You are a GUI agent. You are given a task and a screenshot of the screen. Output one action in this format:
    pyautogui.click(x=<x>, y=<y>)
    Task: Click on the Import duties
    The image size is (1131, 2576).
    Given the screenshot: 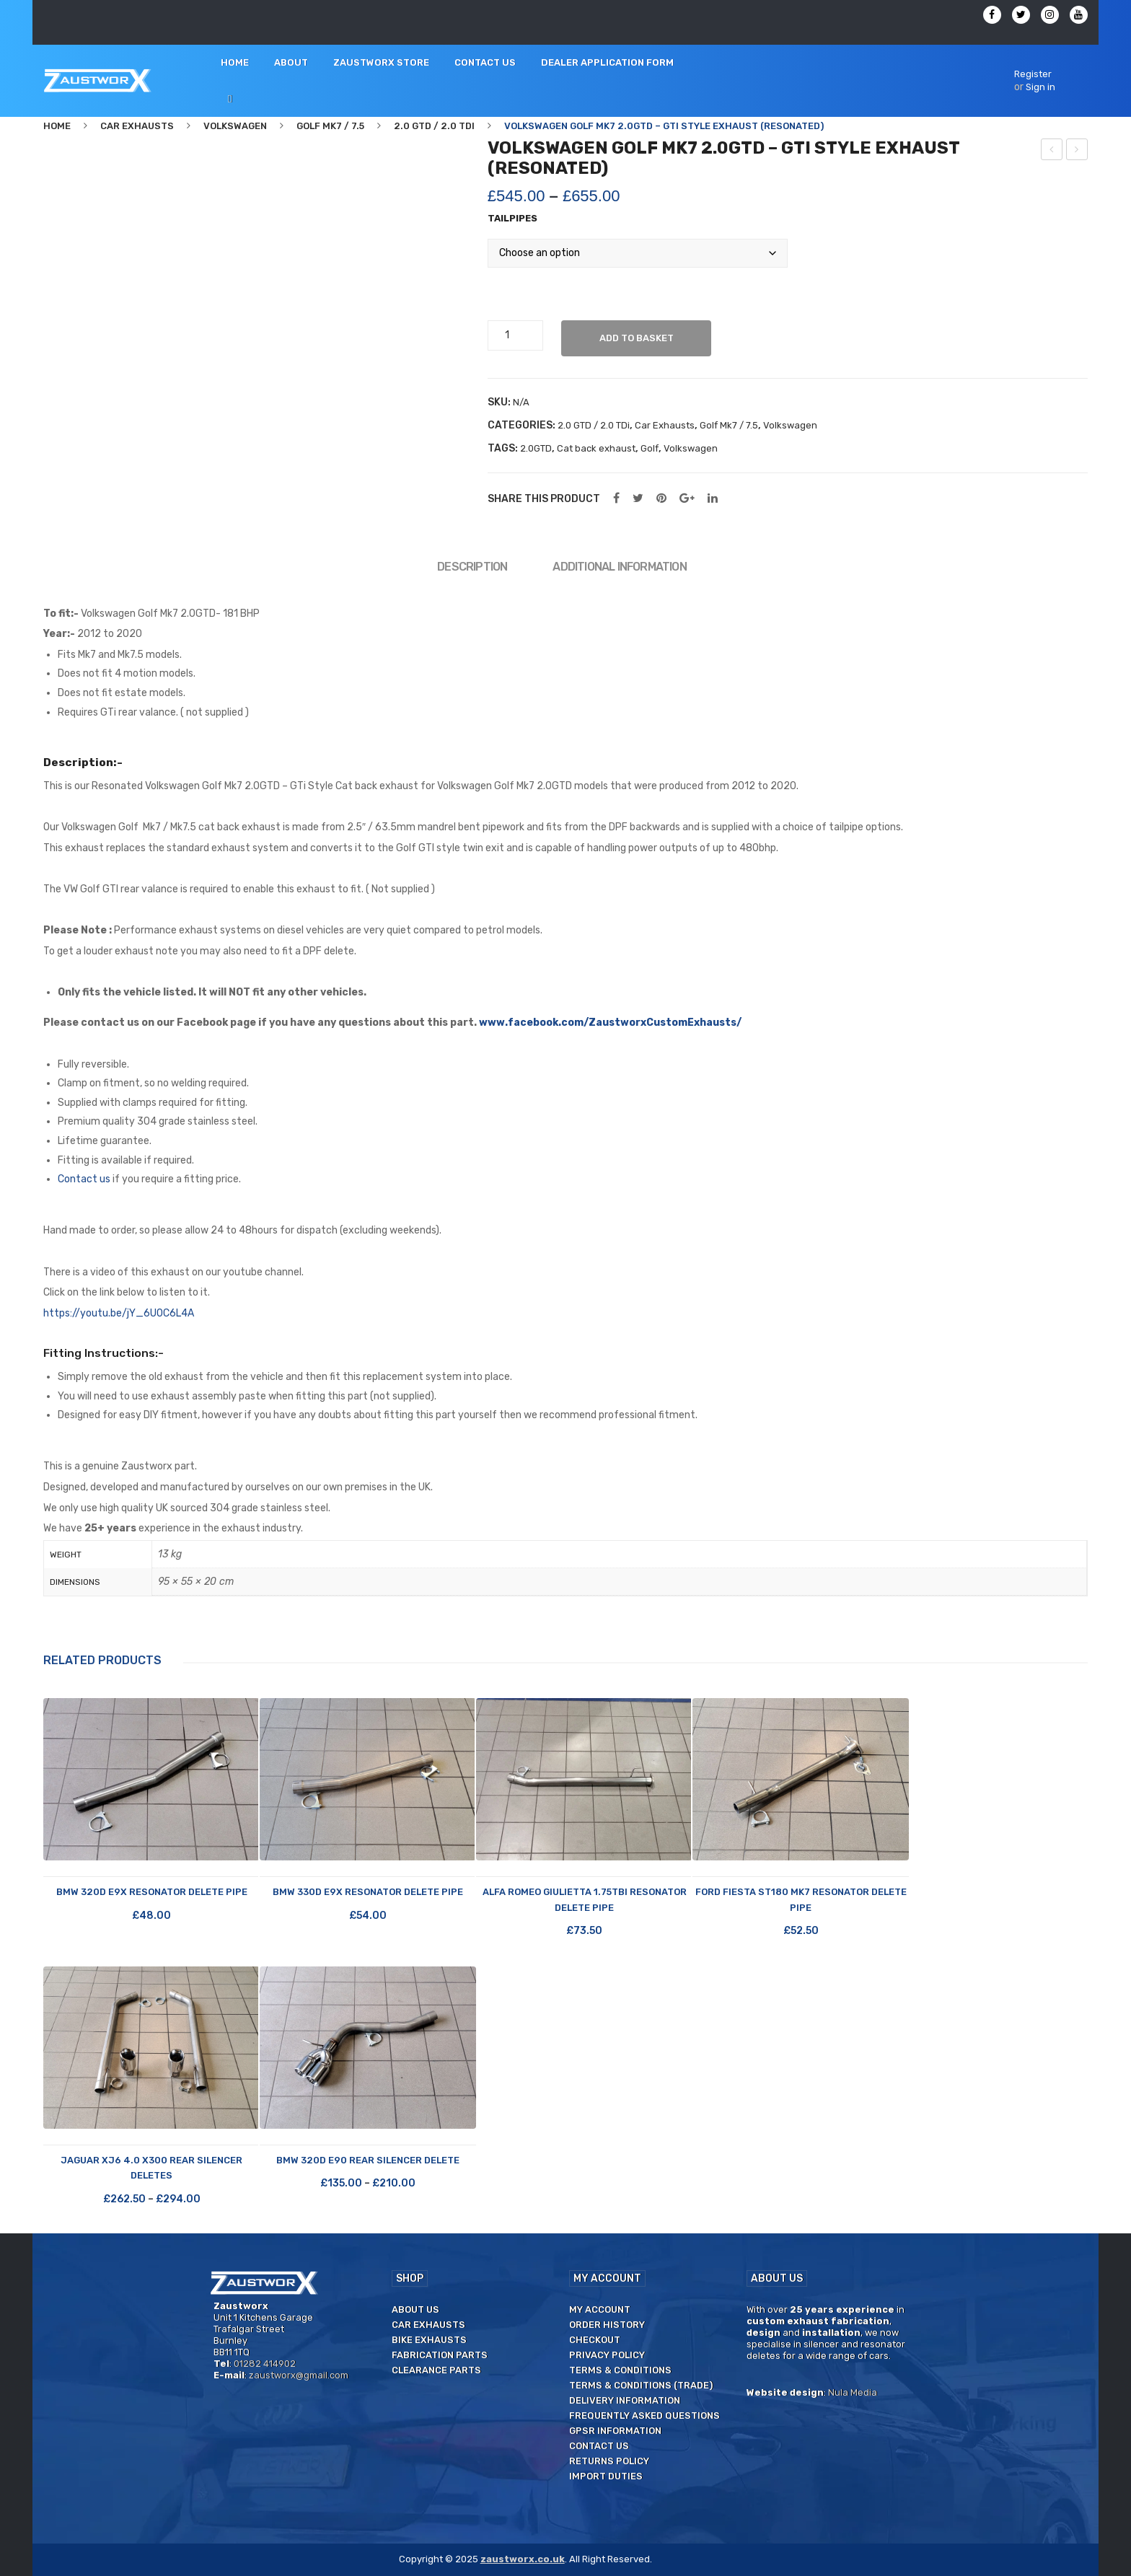 What is the action you would take?
    pyautogui.click(x=606, y=2476)
    